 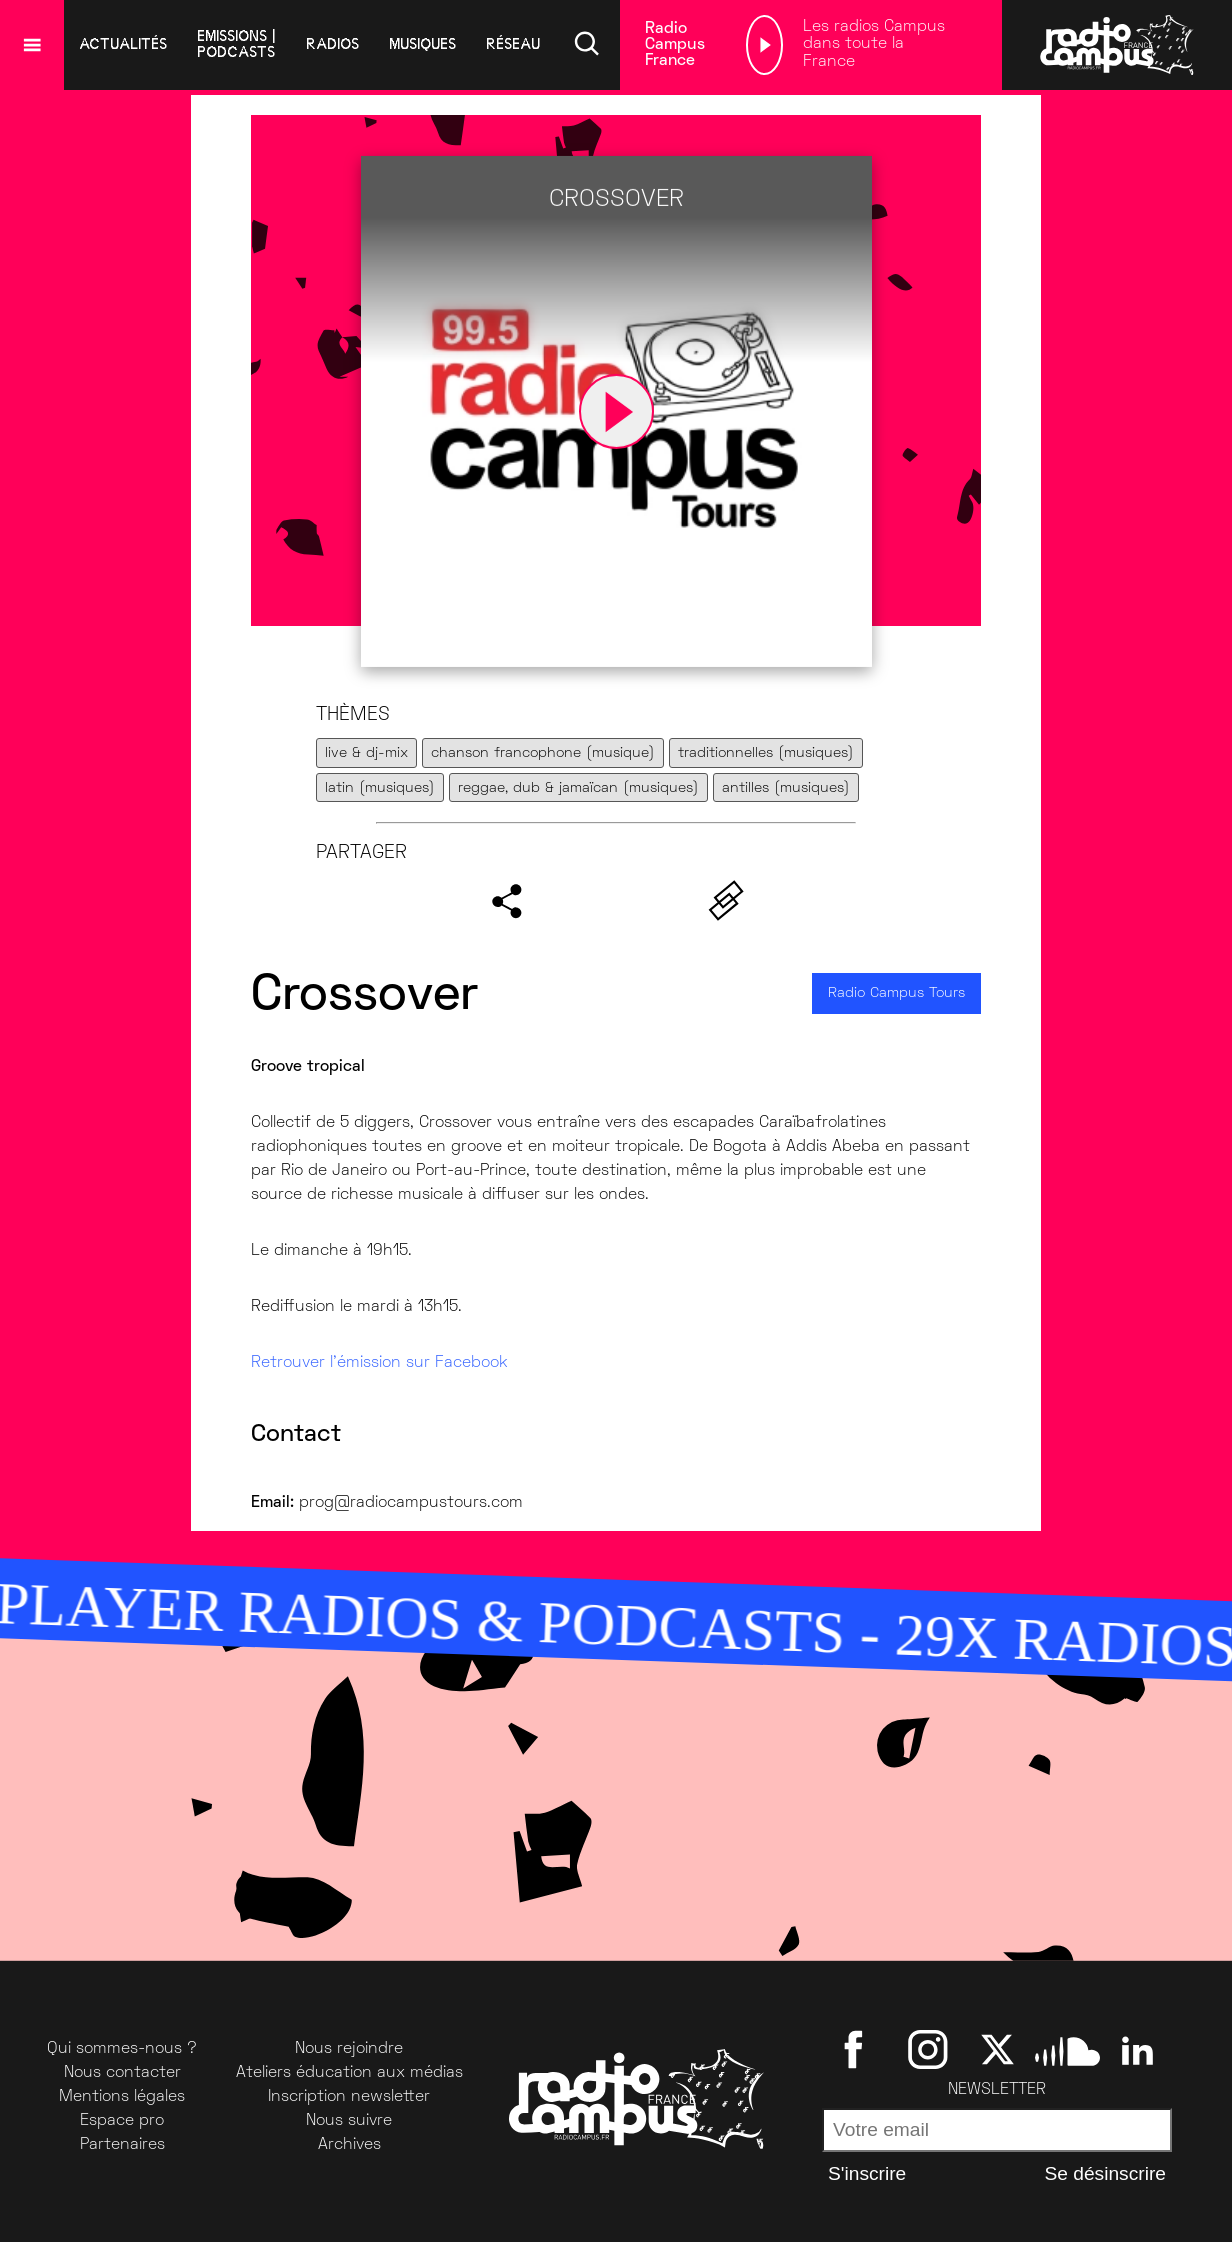 I want to click on radios, so click(x=332, y=44).